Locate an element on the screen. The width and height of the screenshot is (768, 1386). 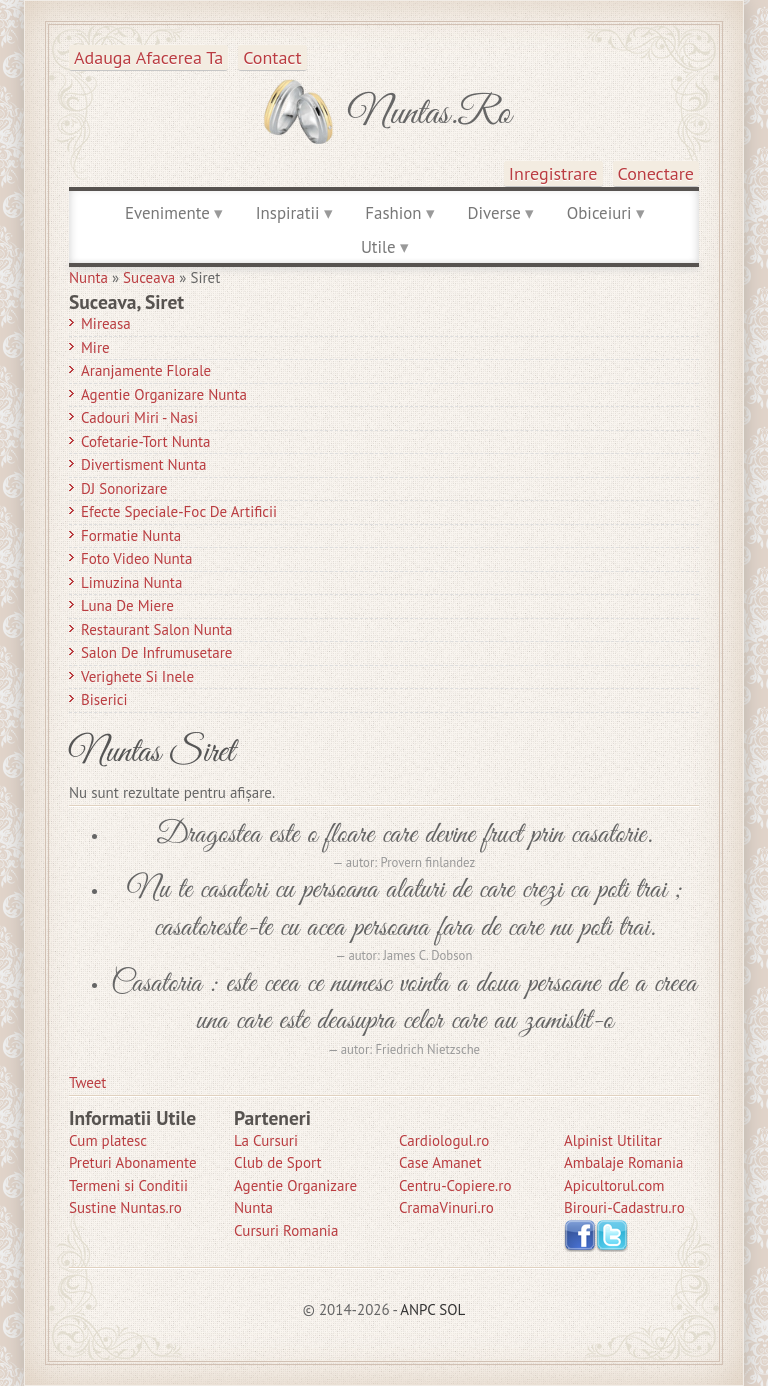
Limuzina nunta is located at coordinates (131, 582).